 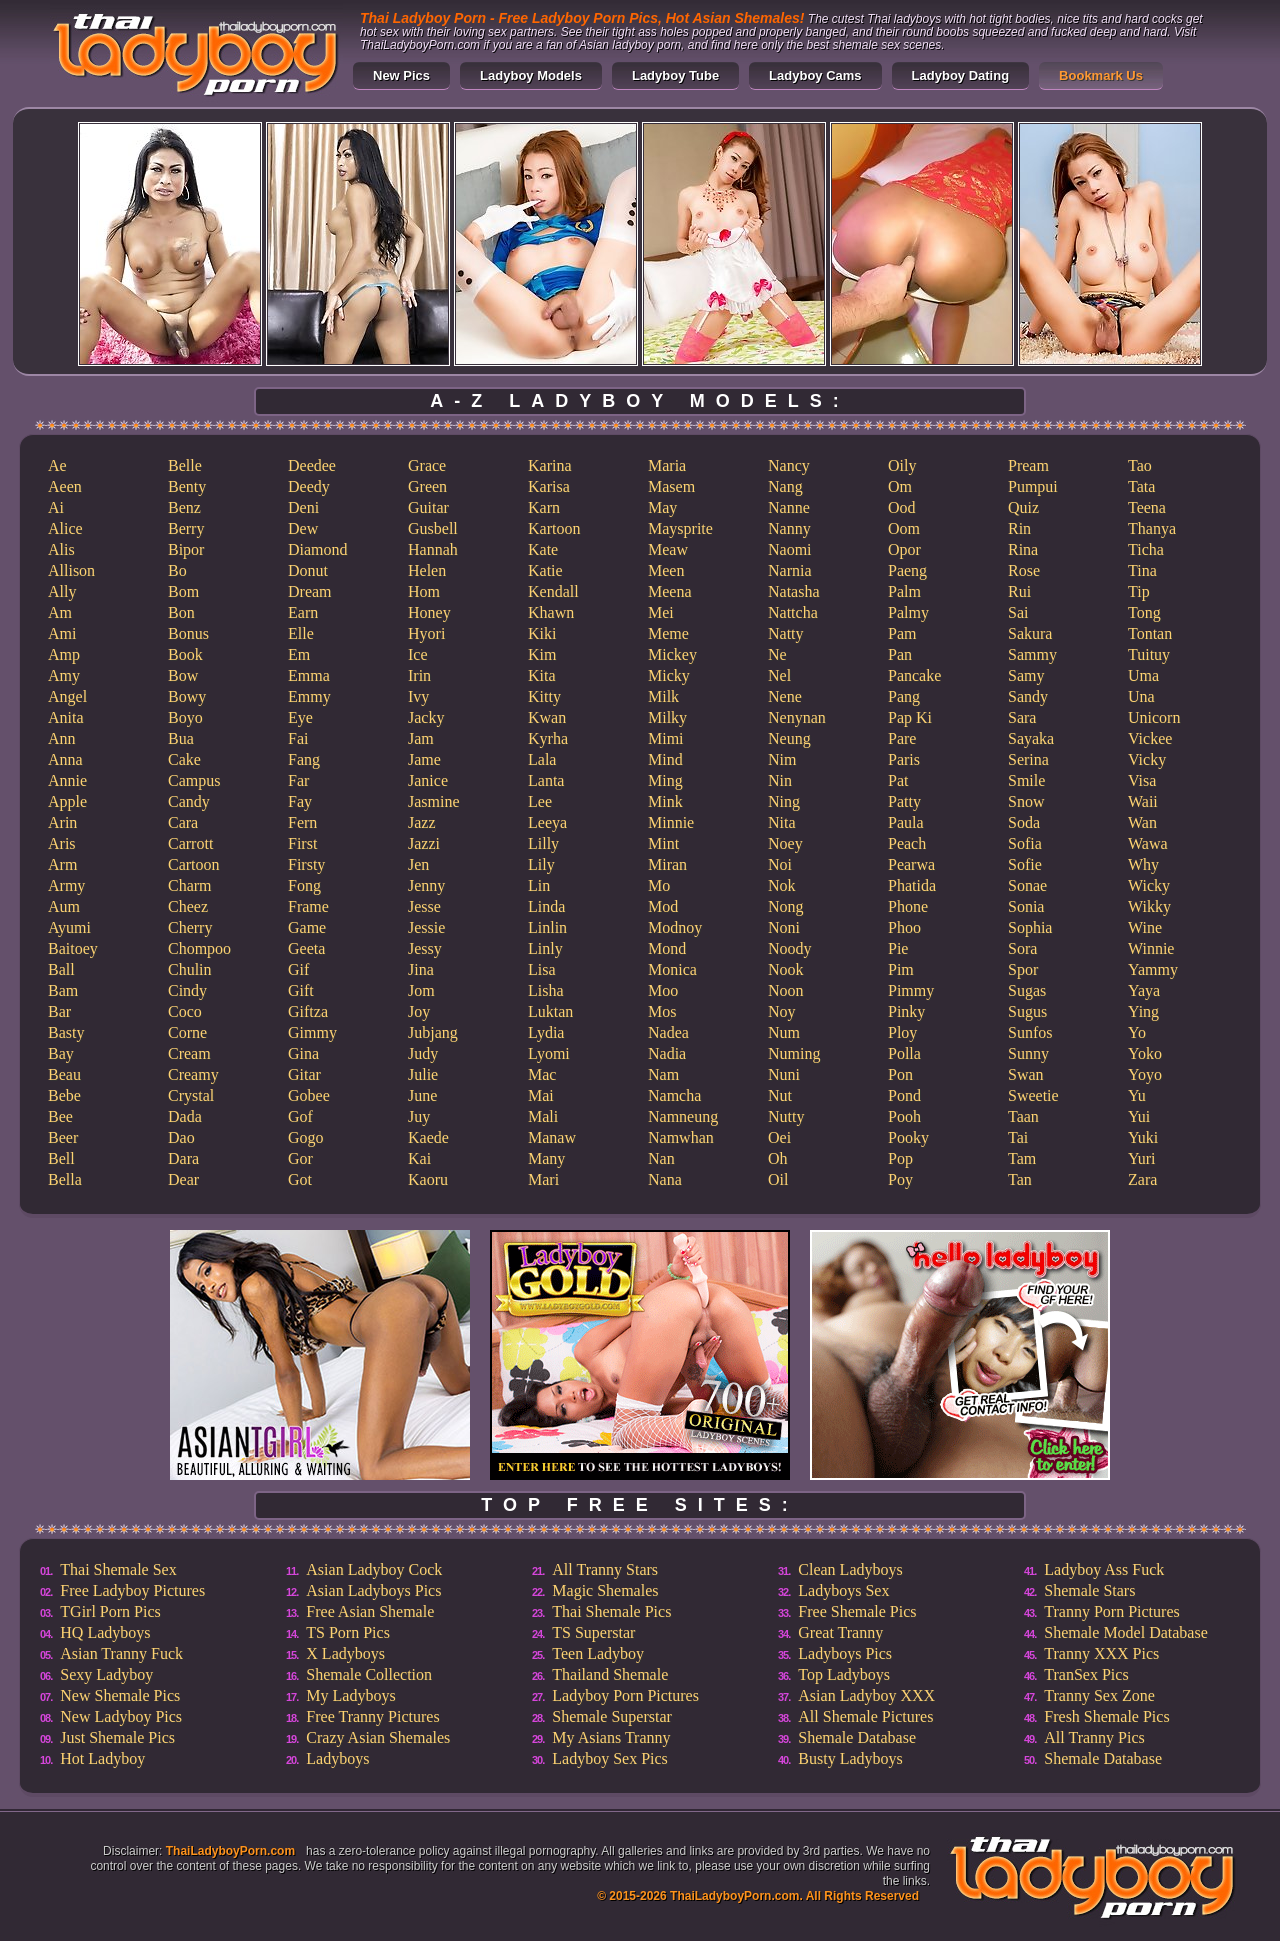 I want to click on Una, so click(x=1141, y=696).